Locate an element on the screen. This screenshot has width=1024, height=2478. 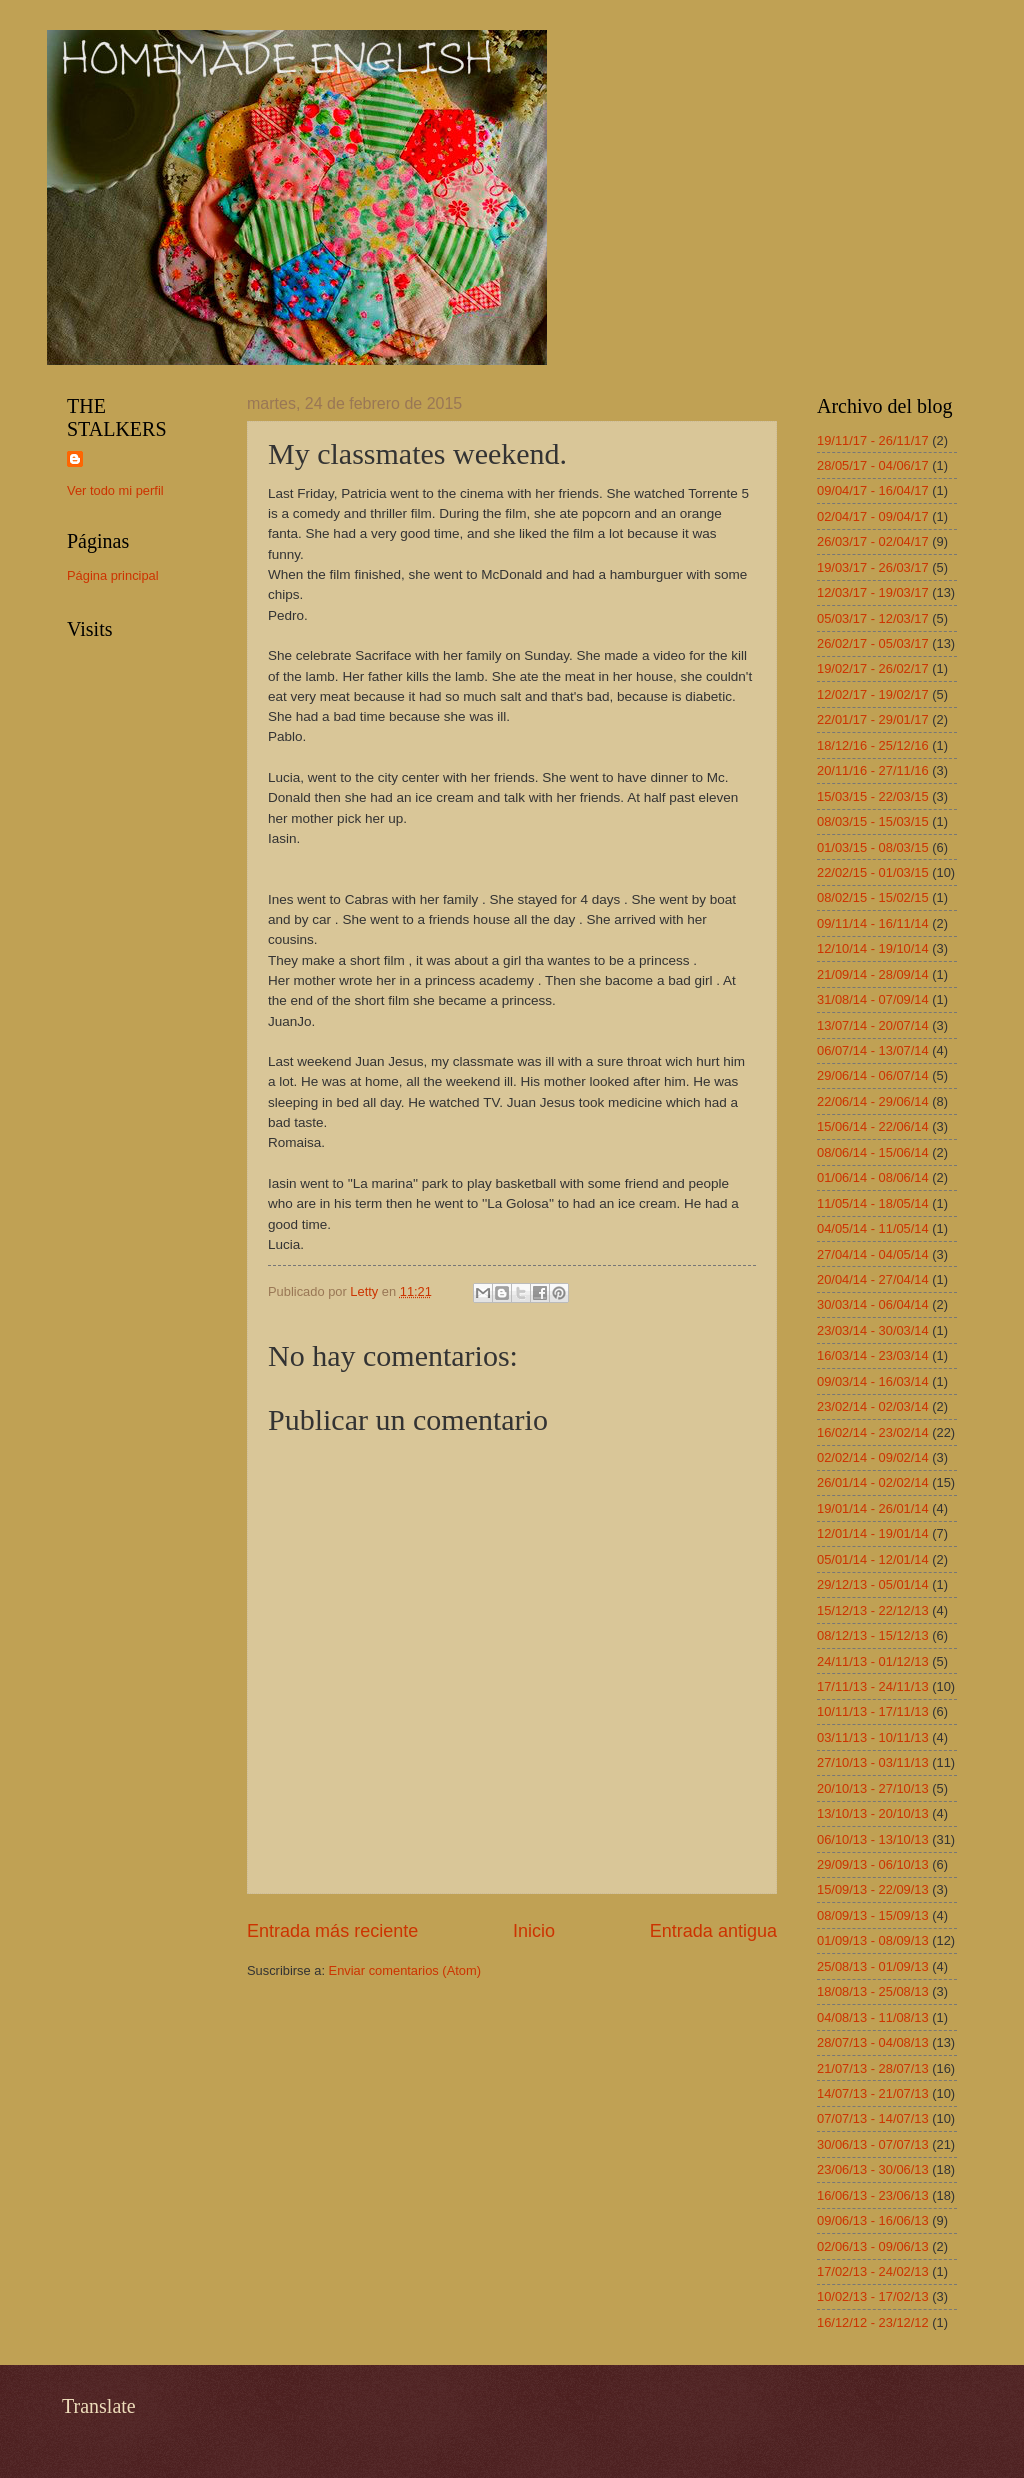
20/04/14 - 27/04/14 is located at coordinates (873, 1279).